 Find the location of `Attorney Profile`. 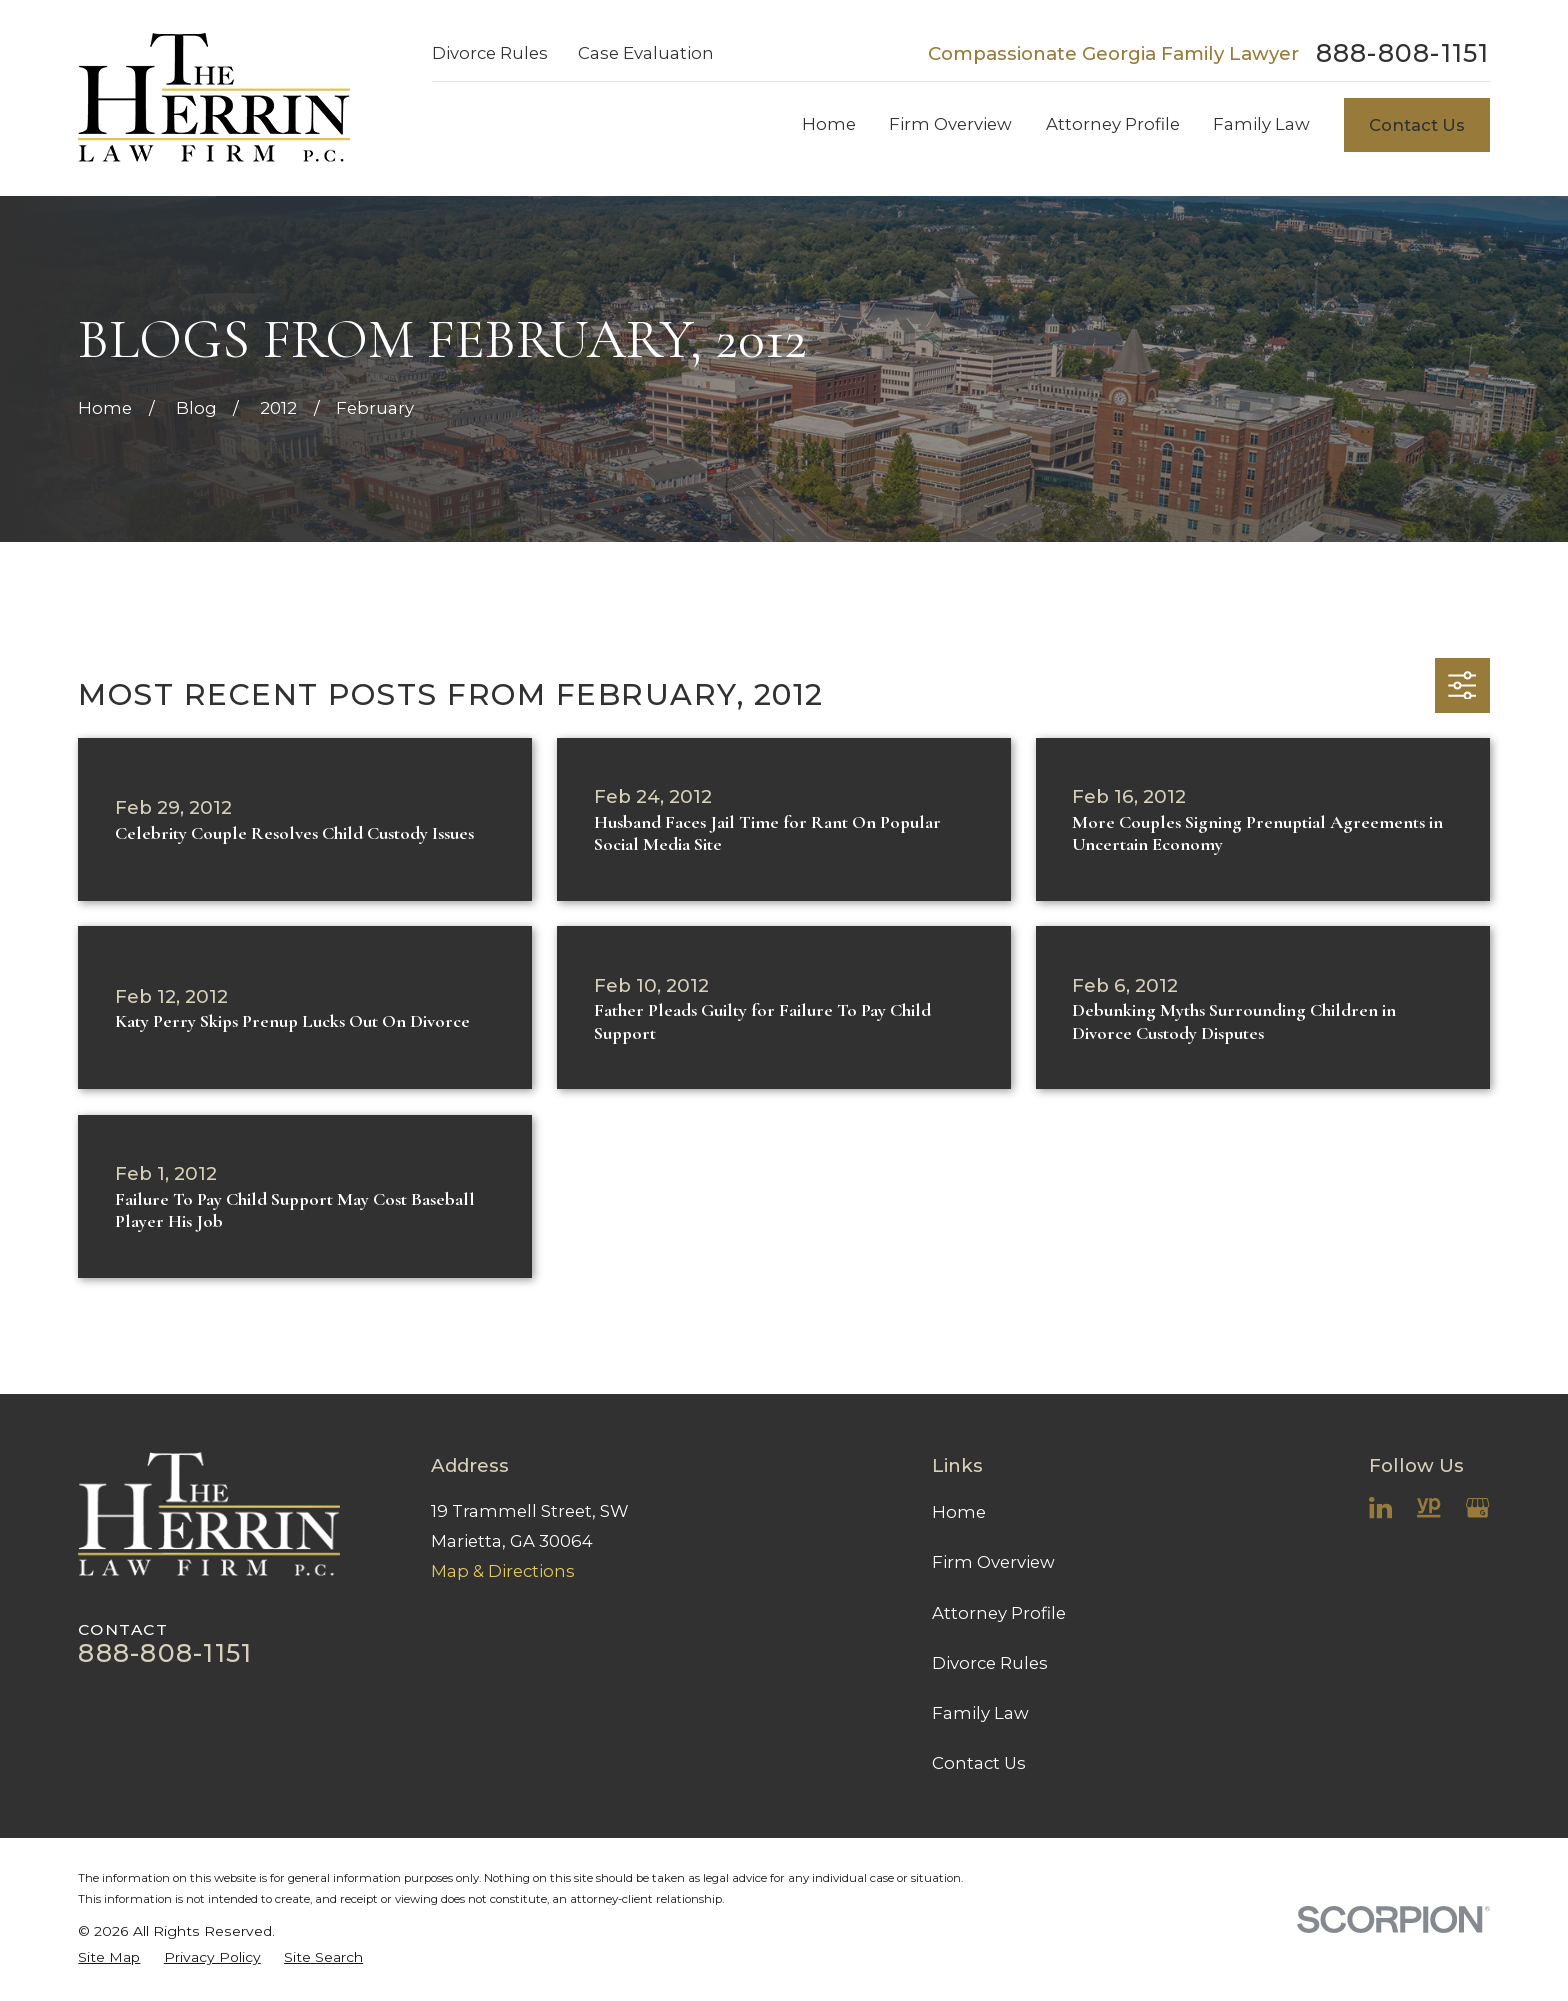

Attorney Profile is located at coordinates (999, 1613).